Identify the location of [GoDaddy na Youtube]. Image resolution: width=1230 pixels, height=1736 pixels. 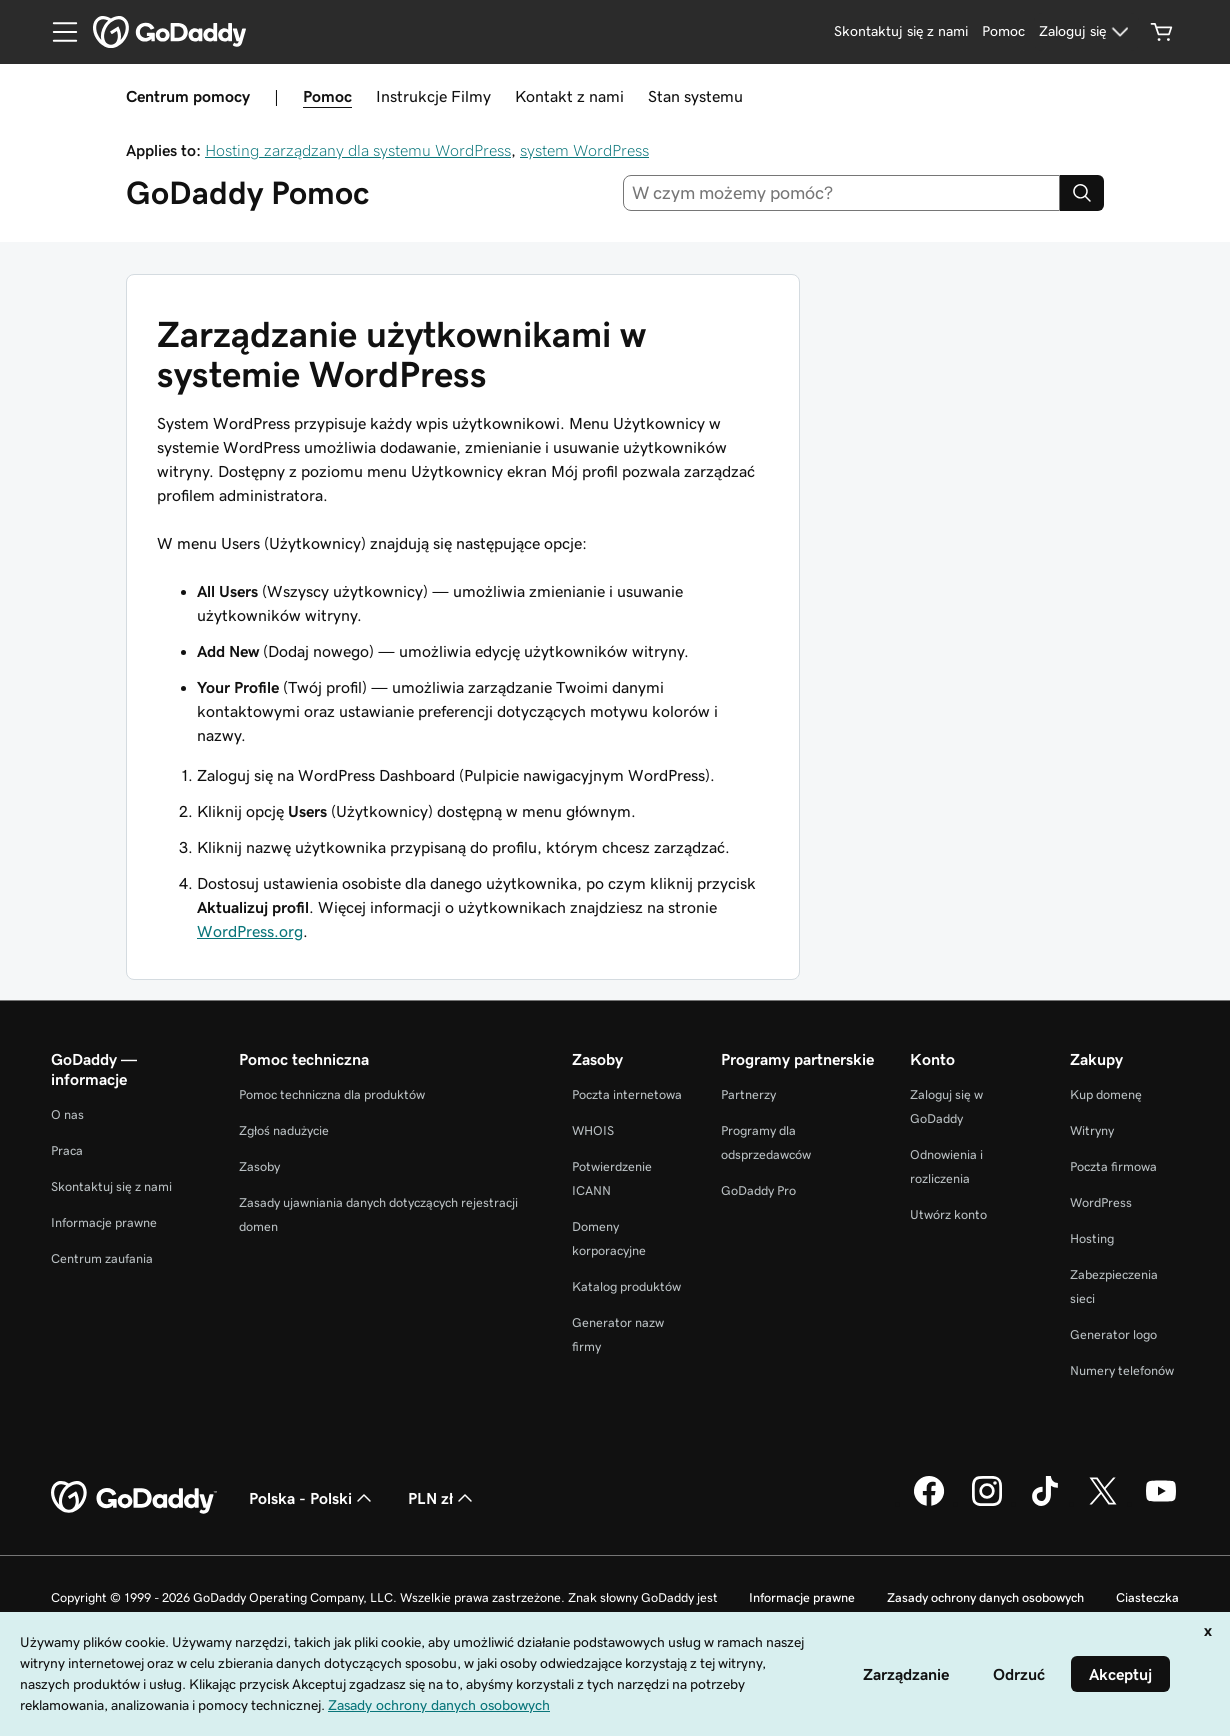
(1161, 1503).